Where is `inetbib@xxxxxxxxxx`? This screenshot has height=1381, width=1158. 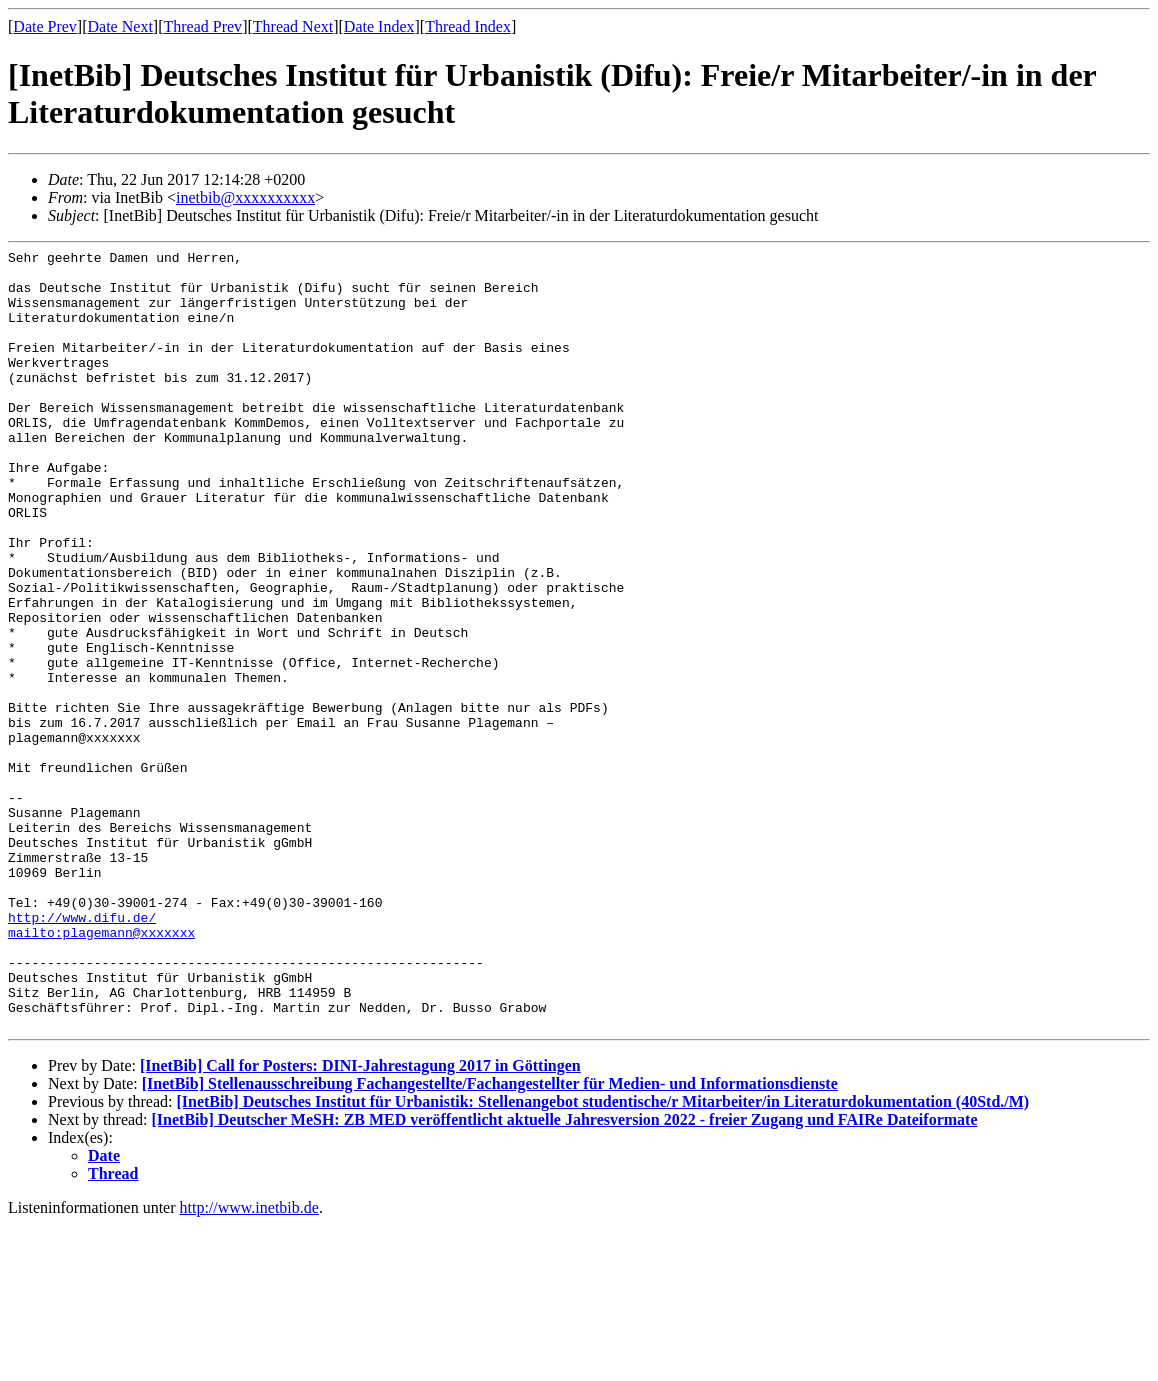 inetbib@xxxxxxxxxx is located at coordinates (245, 197).